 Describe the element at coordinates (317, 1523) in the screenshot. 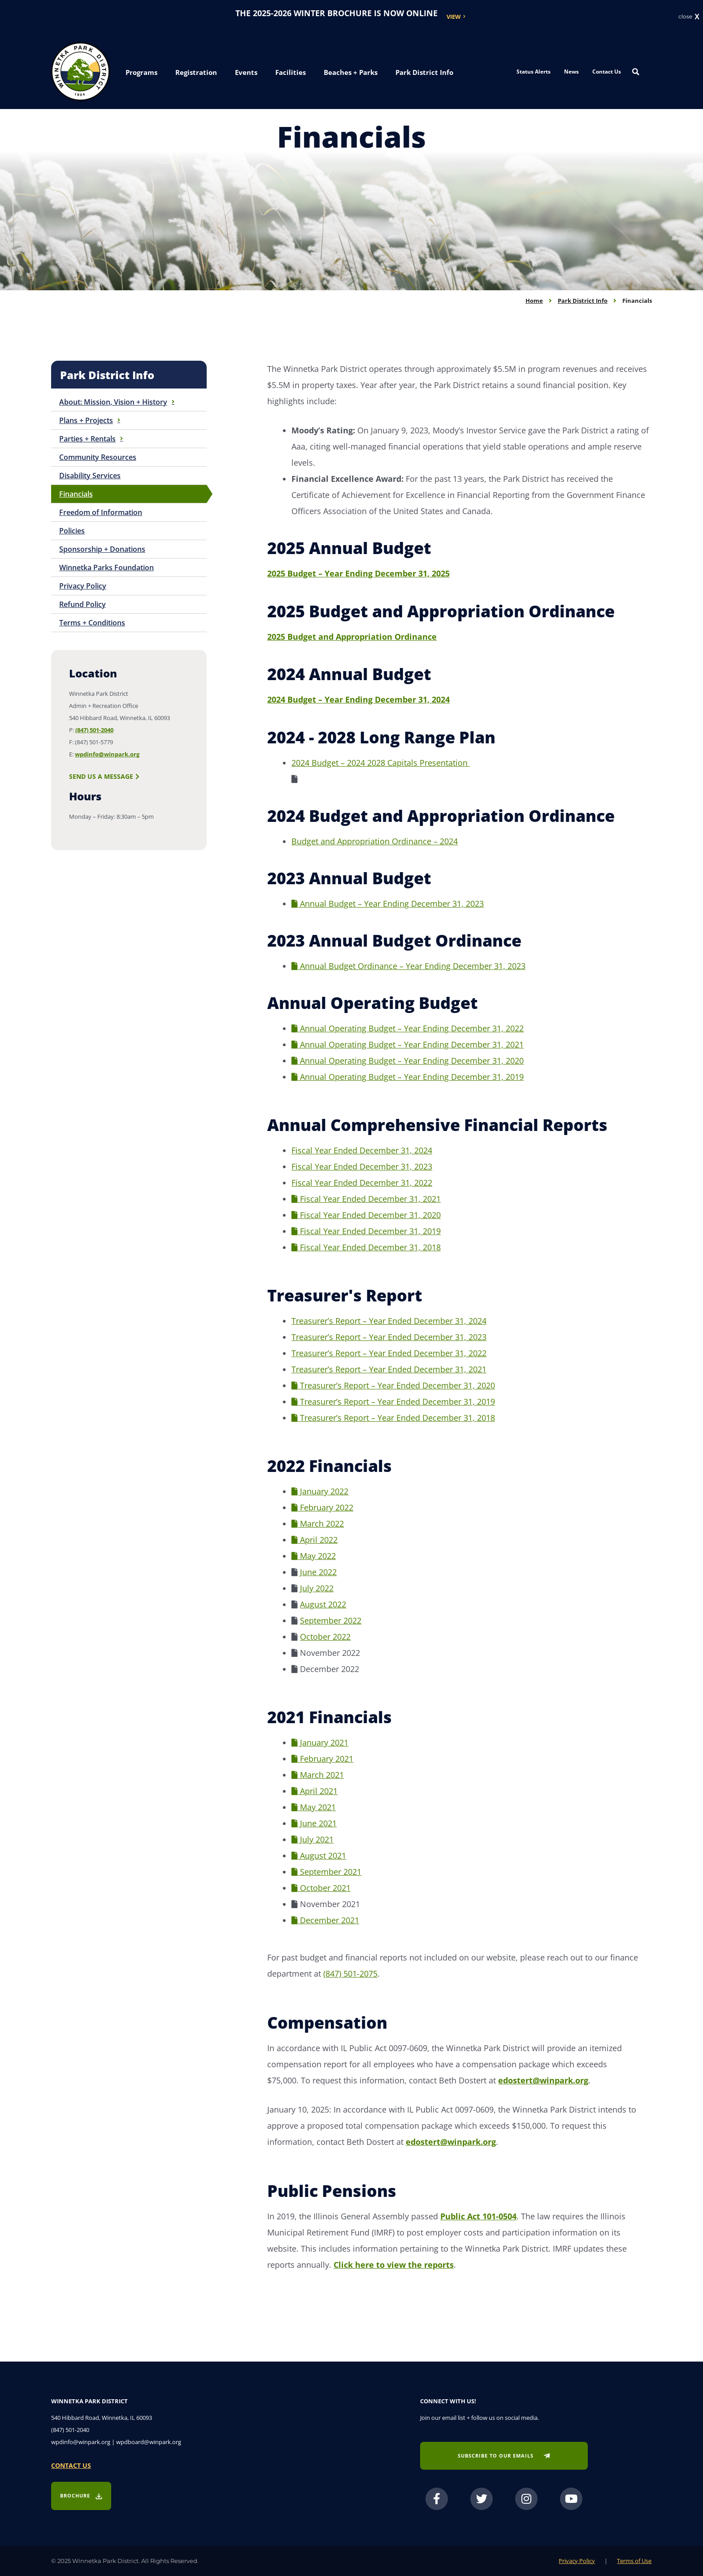

I see `March 2022` at that location.